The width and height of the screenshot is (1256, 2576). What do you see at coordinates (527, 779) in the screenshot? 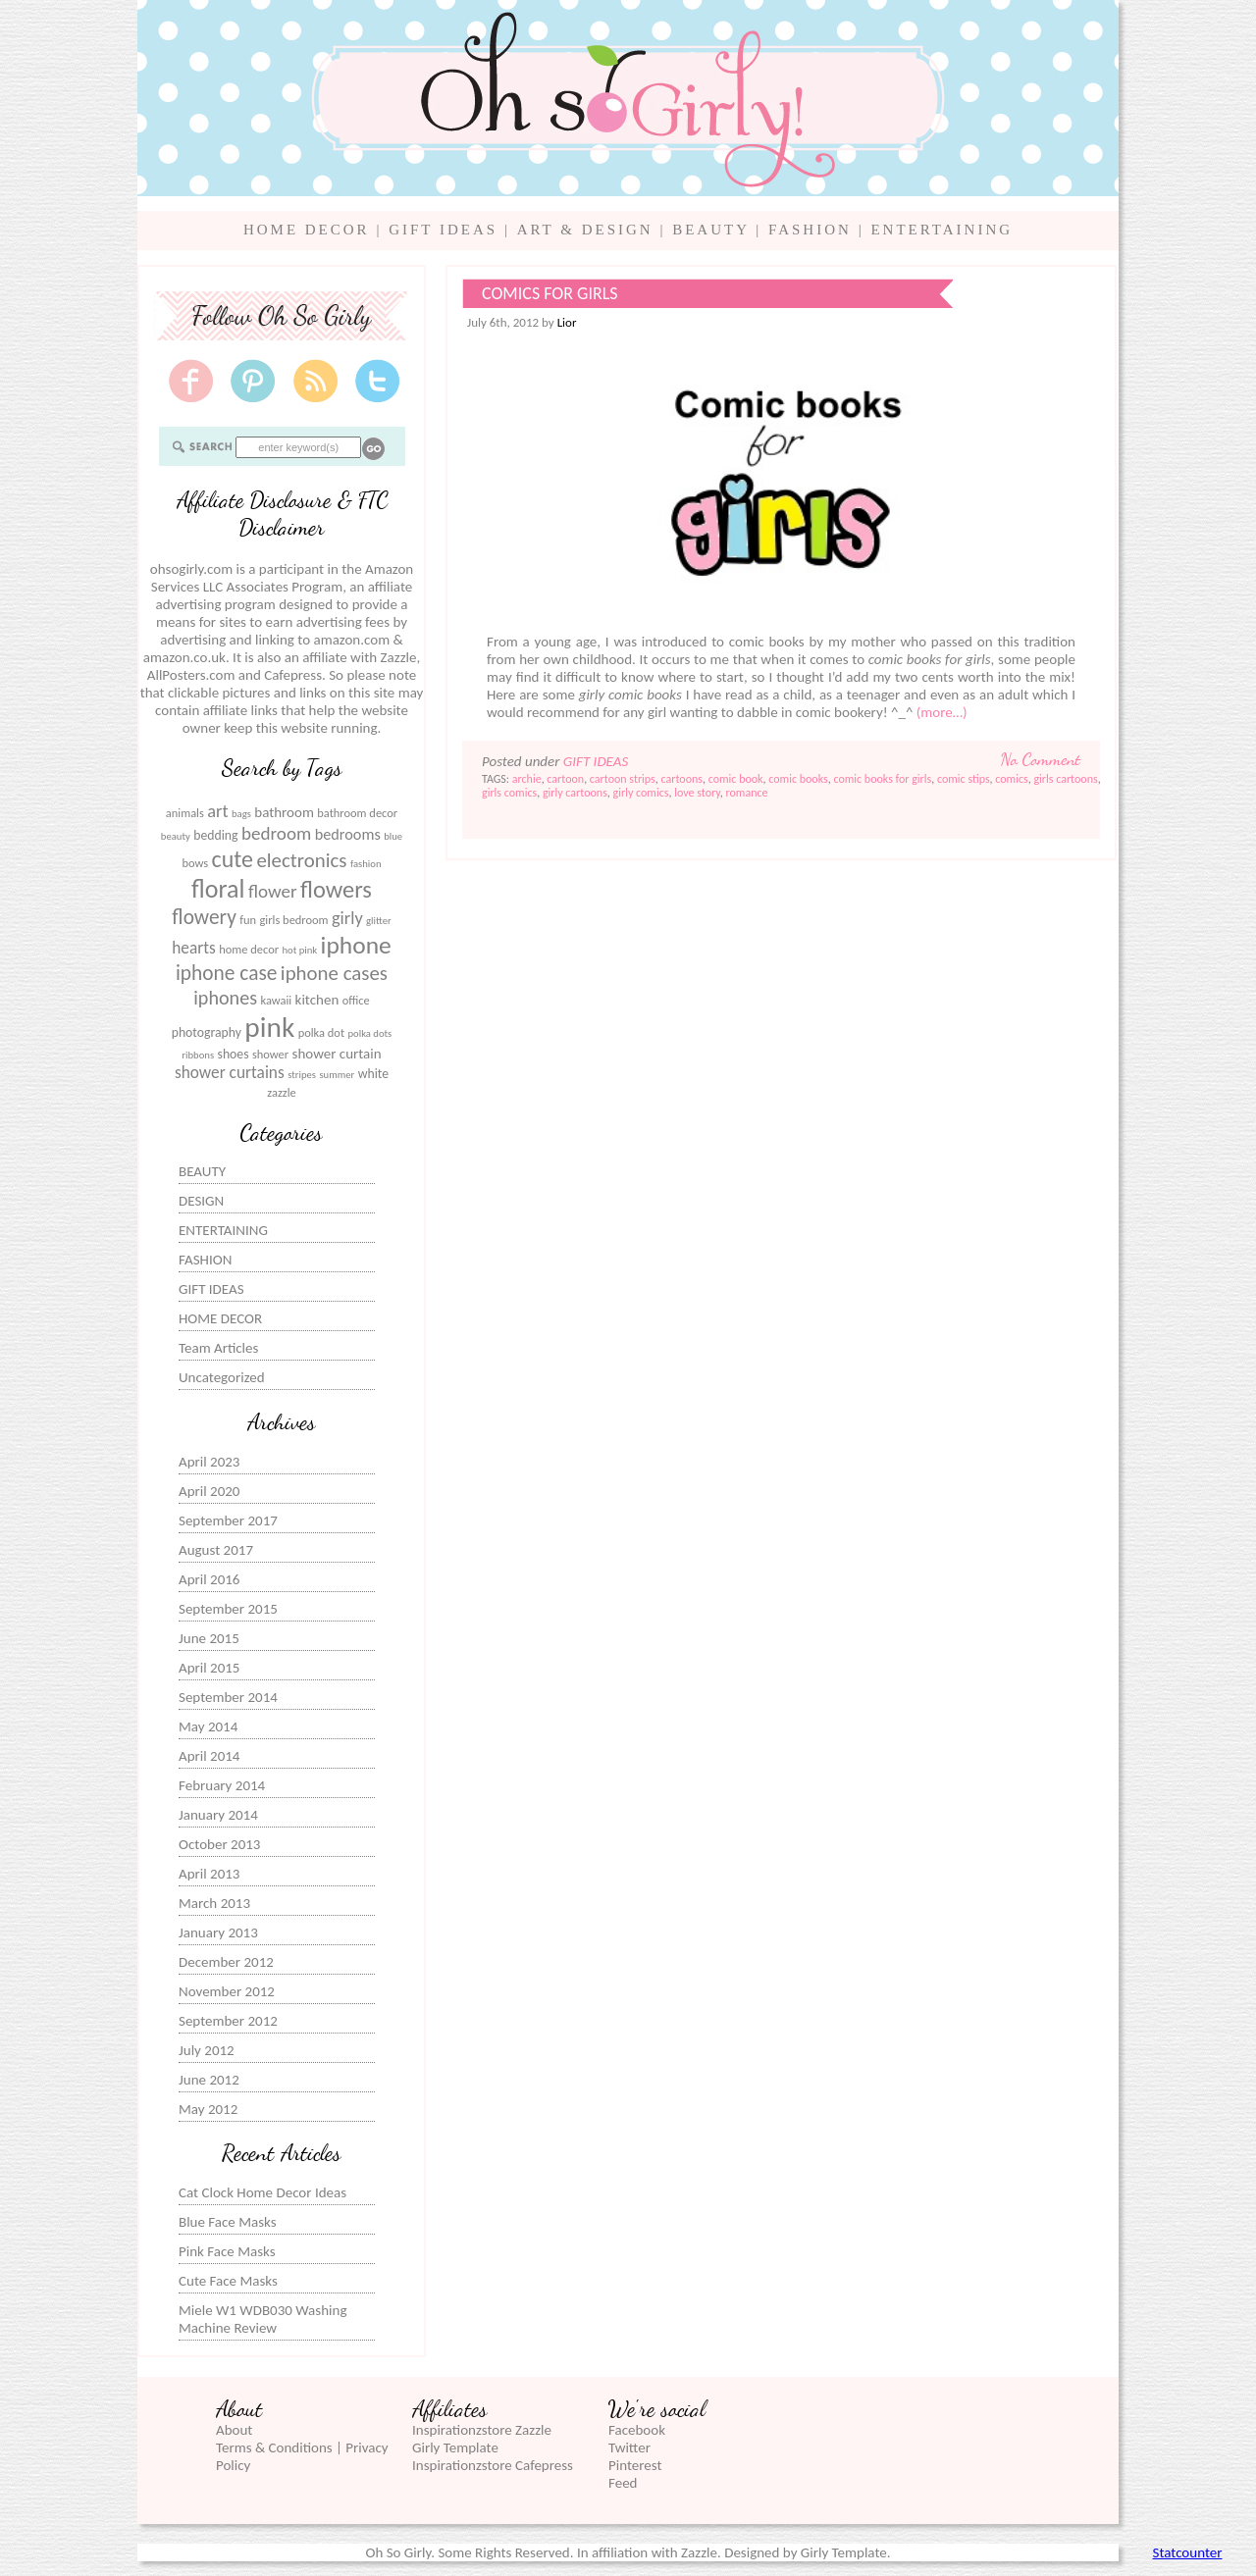
I see `archie` at bounding box center [527, 779].